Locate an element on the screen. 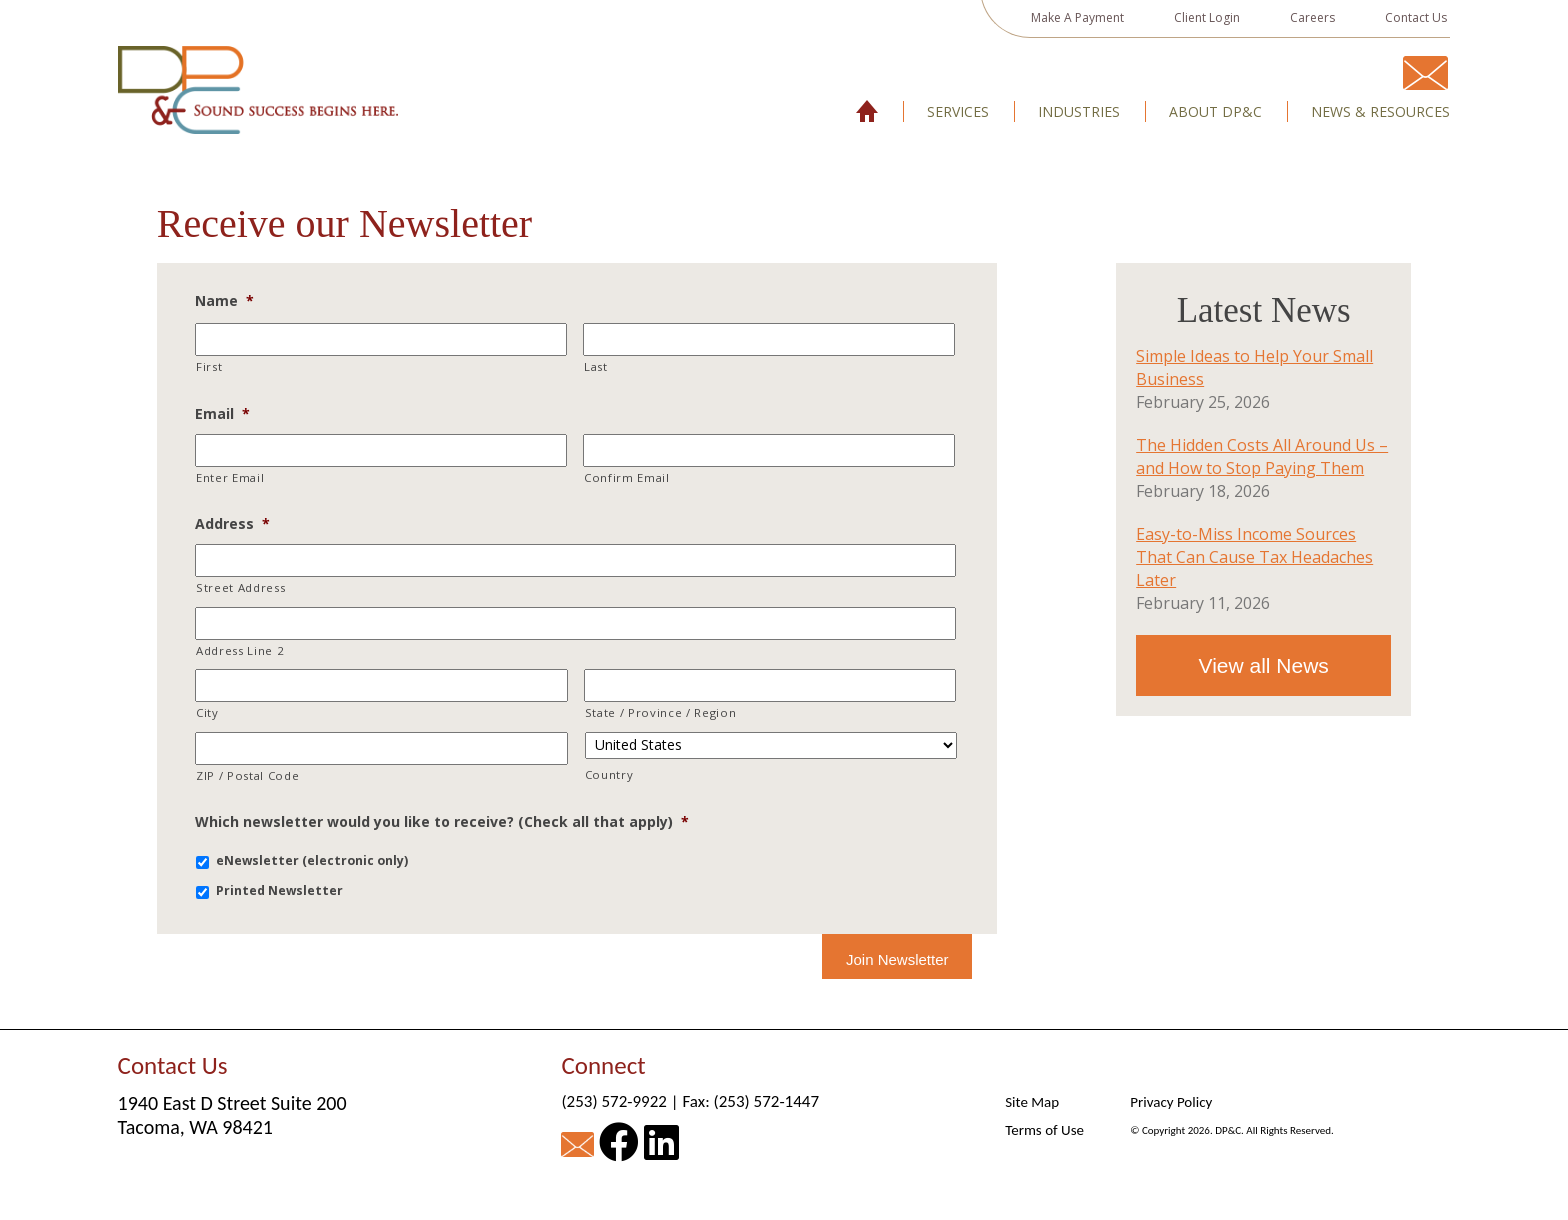 The height and width of the screenshot is (1220, 1568). Email is located at coordinates (222, 414).